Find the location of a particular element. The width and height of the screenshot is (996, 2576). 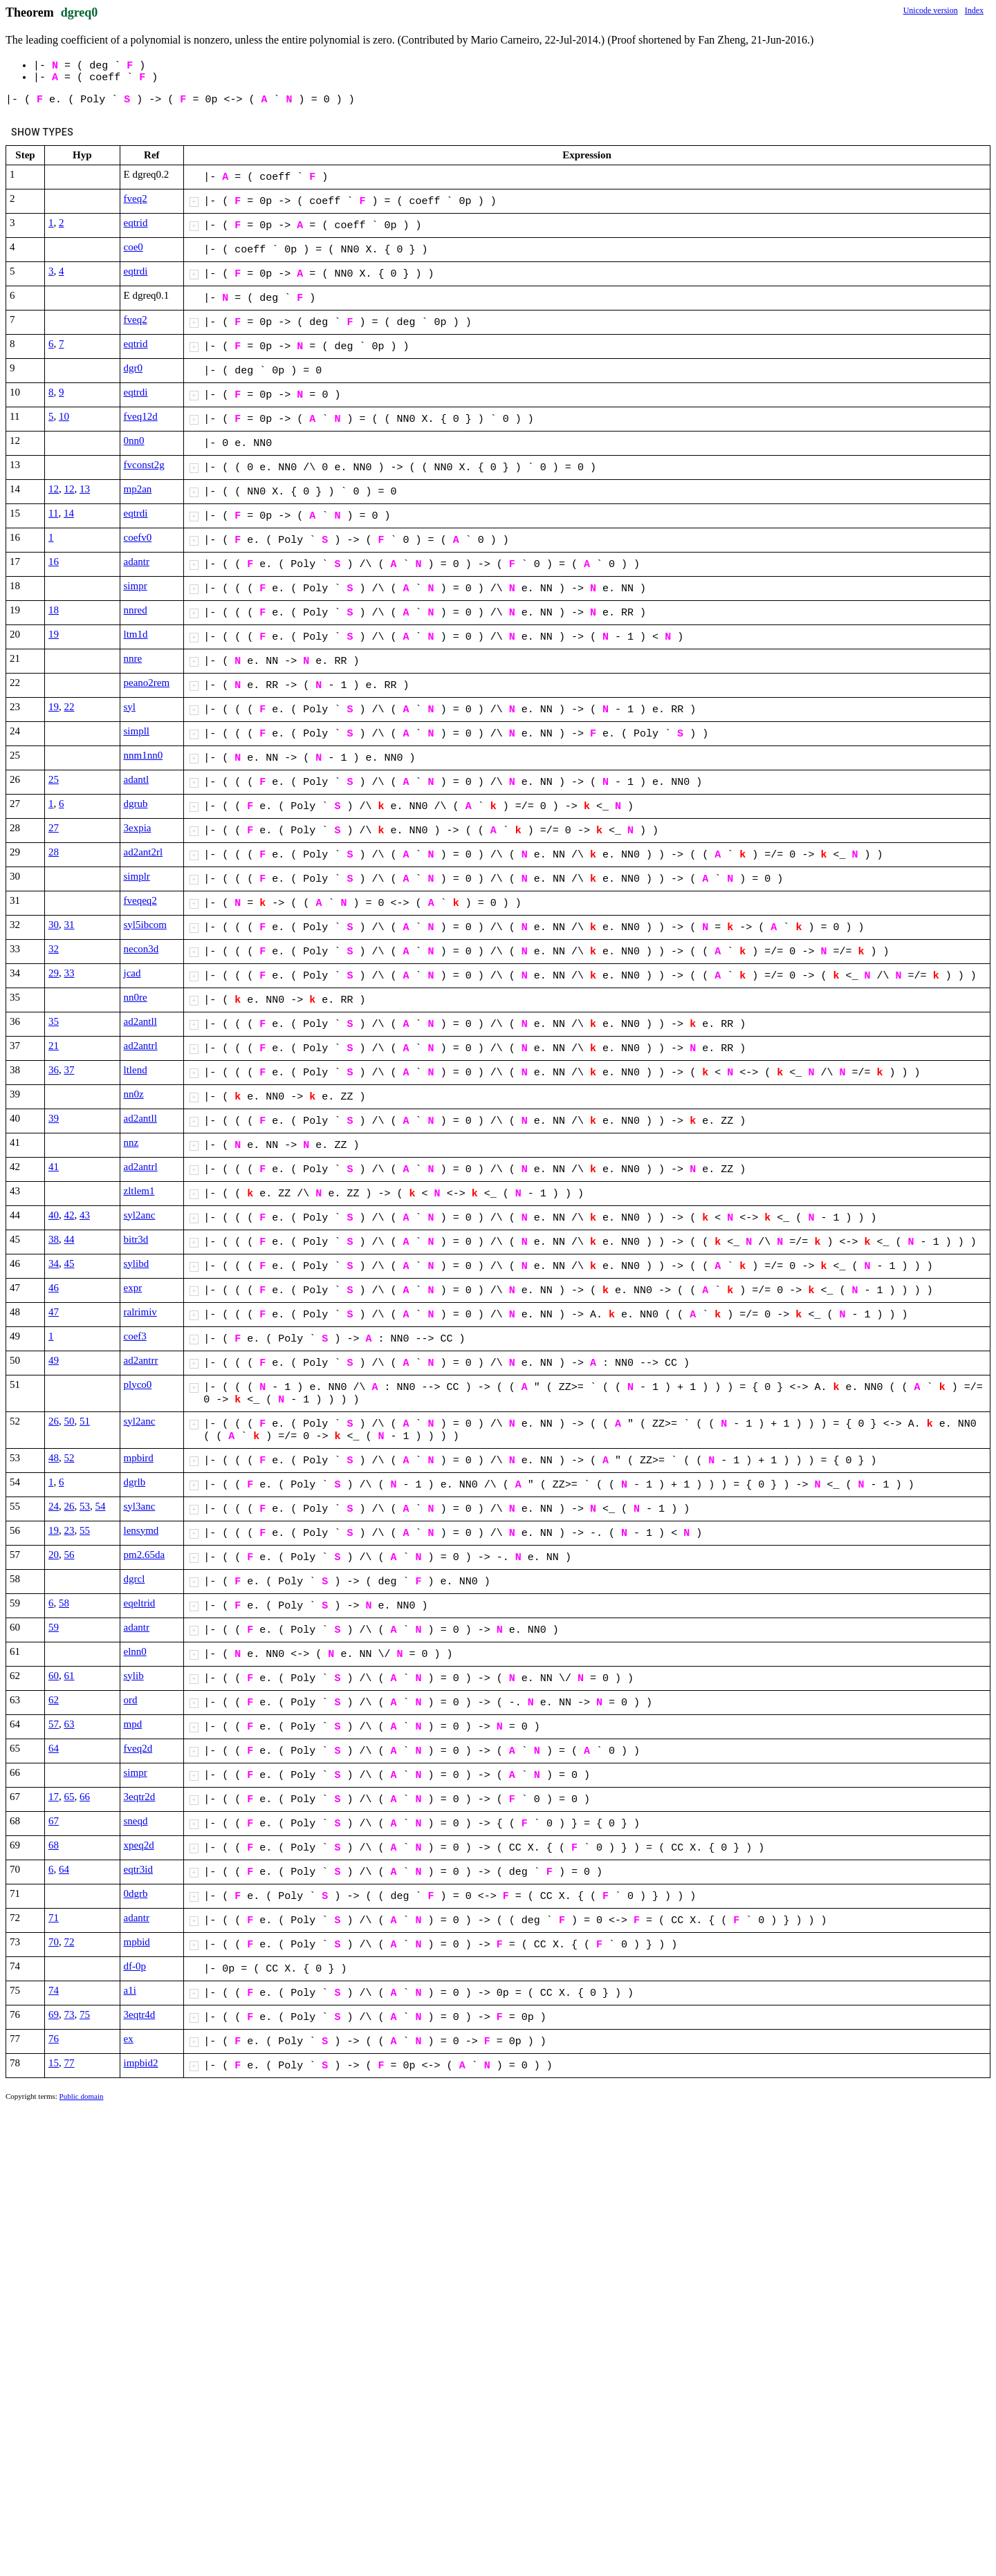

58 is located at coordinates (64, 1603).